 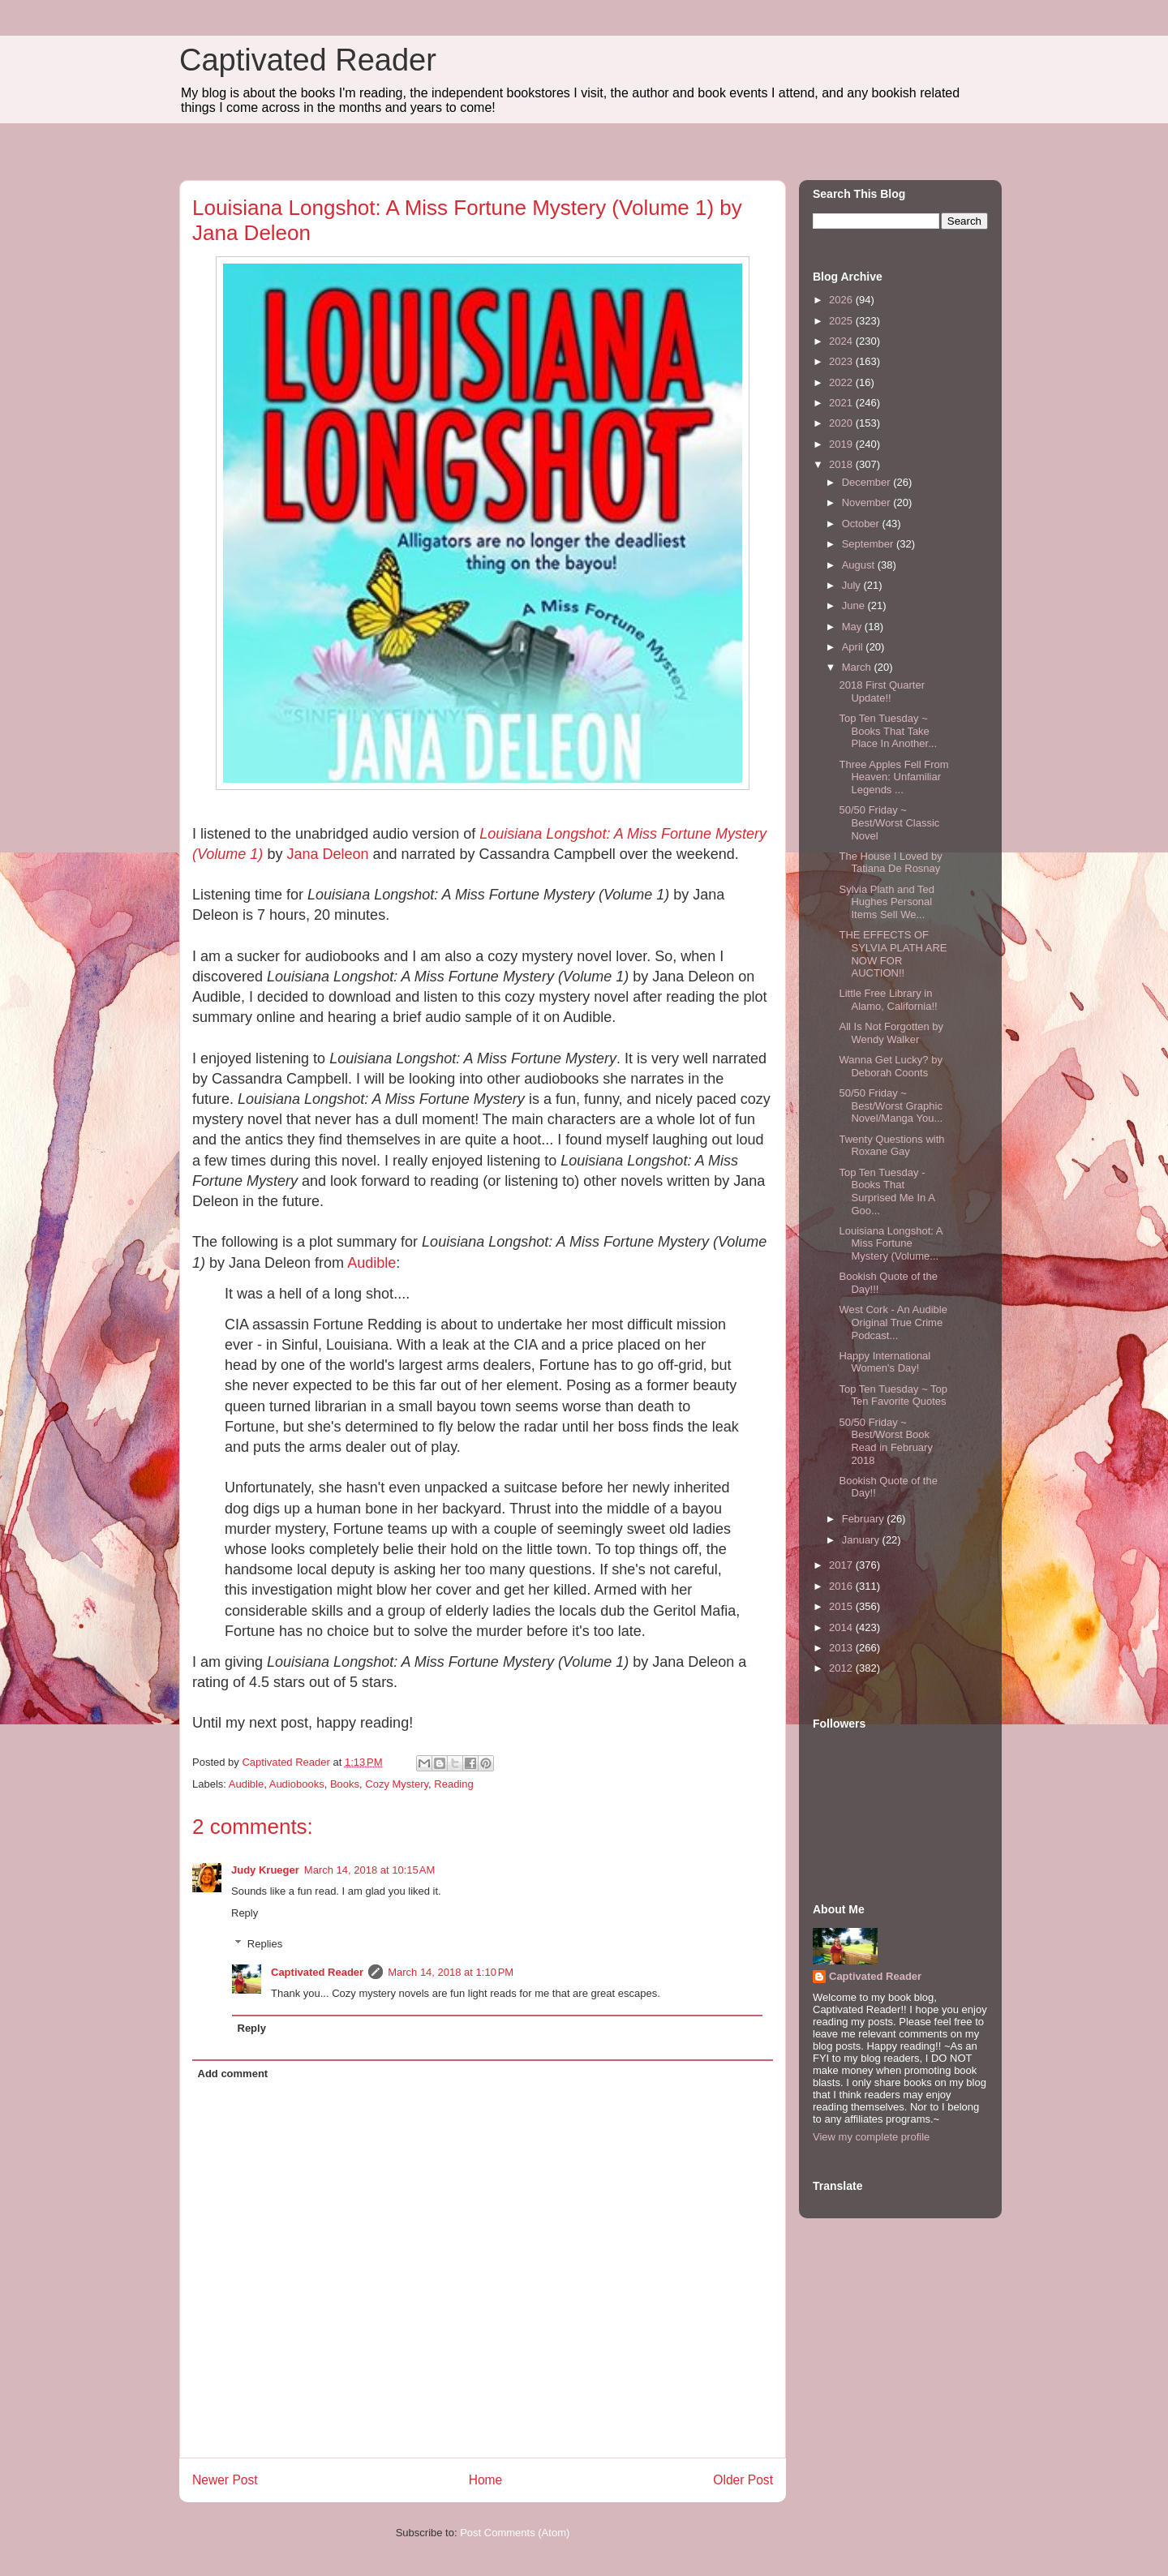 What do you see at coordinates (842, 1565) in the screenshot?
I see `2017` at bounding box center [842, 1565].